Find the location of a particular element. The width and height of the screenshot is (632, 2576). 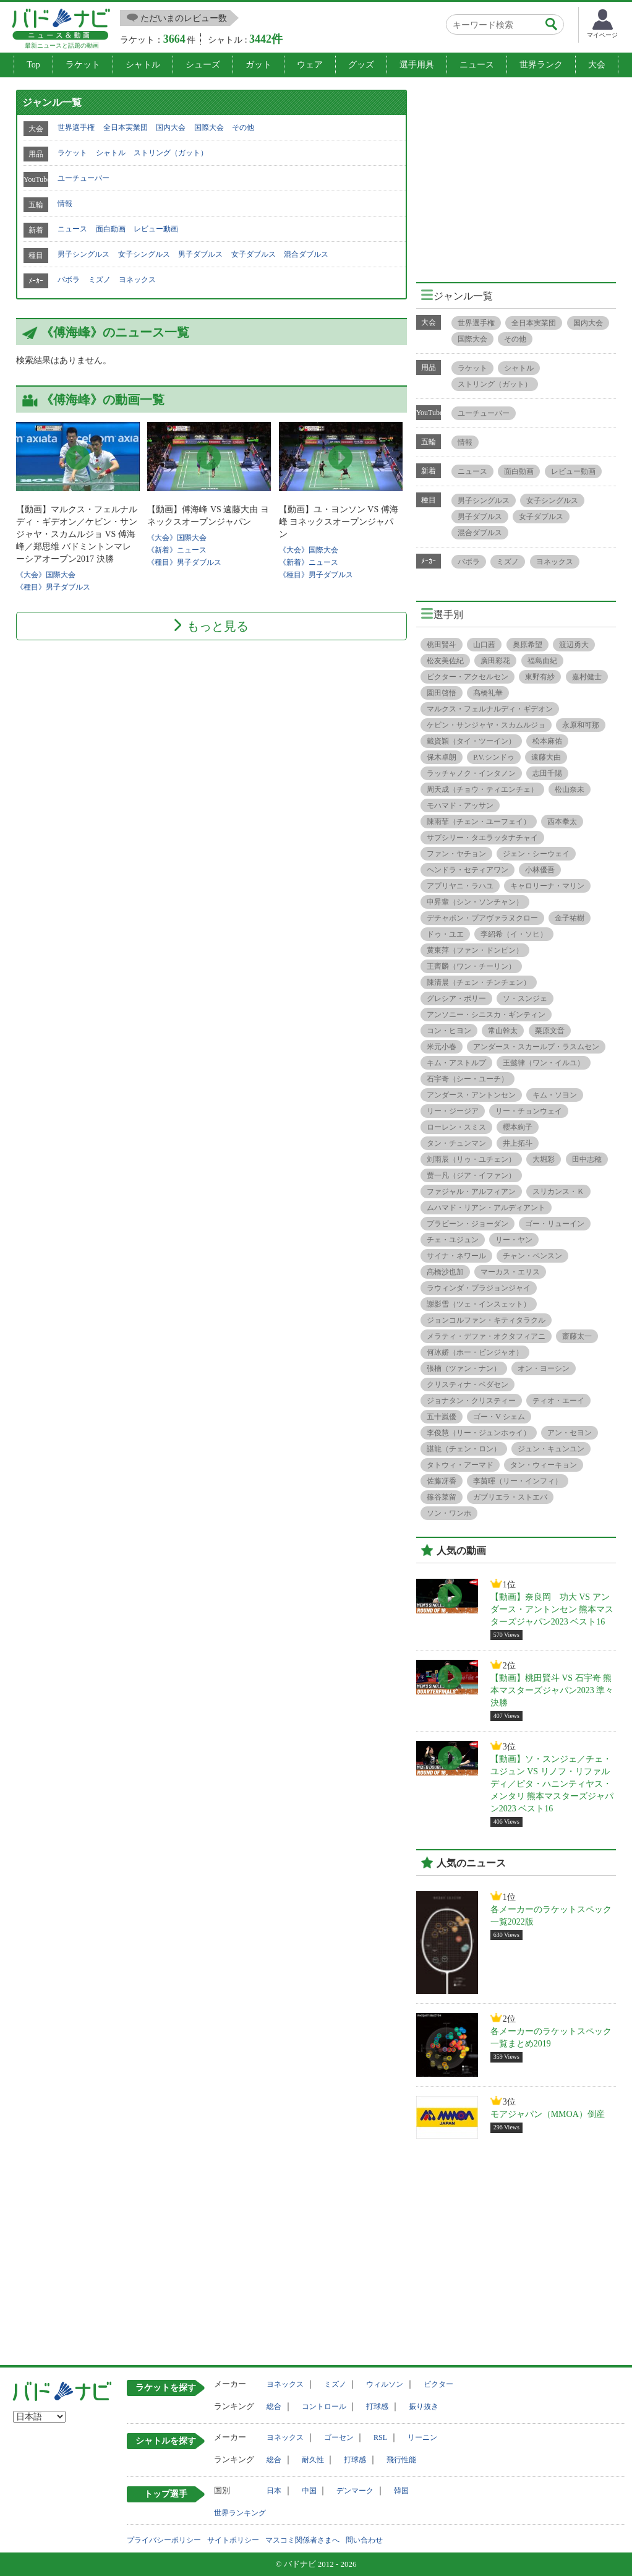

サプシリー・タエラッタナチャイ is located at coordinates (482, 837).